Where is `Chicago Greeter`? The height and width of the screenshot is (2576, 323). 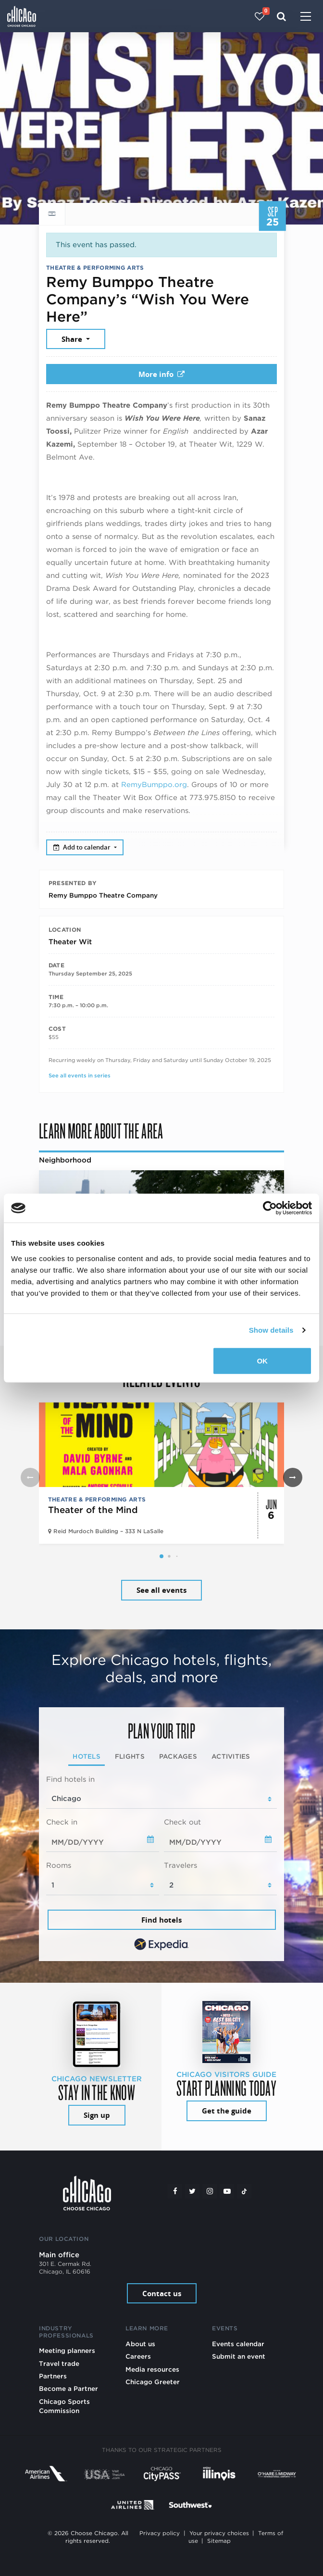 Chicago Greeter is located at coordinates (152, 2382).